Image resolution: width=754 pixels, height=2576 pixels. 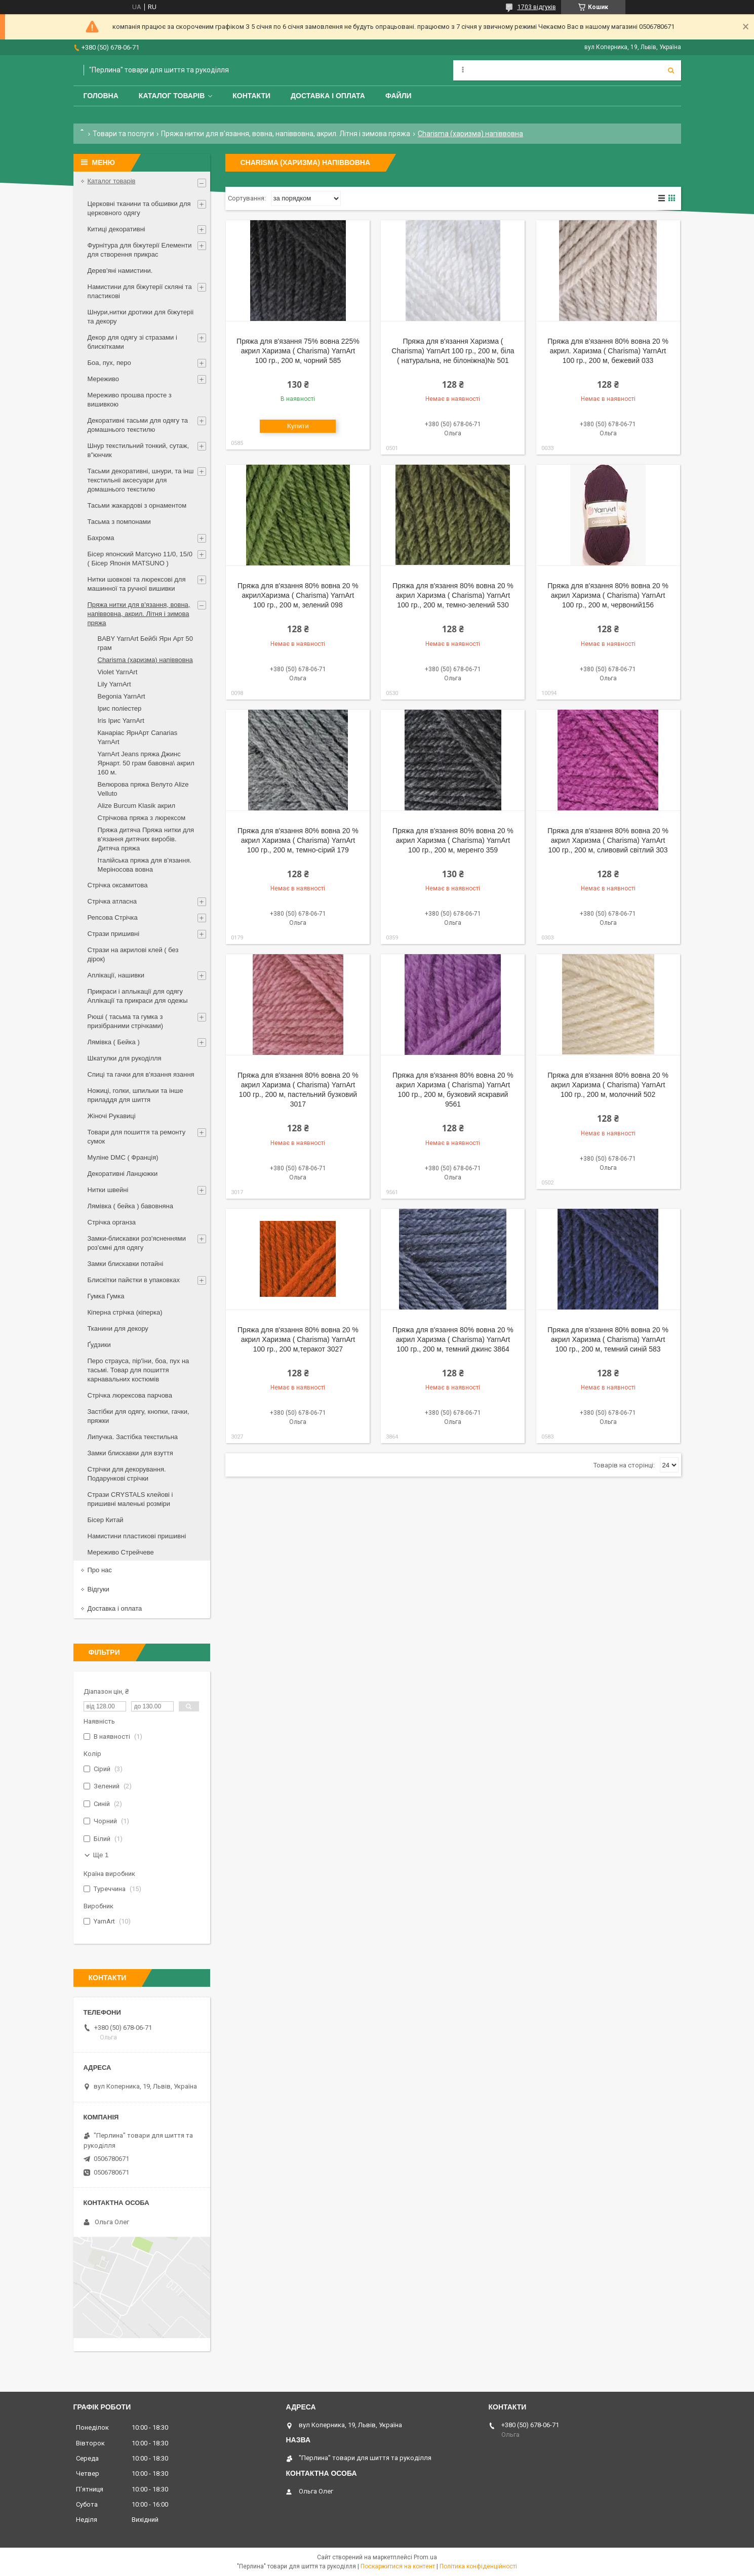 I want to click on Файли, so click(x=398, y=96).